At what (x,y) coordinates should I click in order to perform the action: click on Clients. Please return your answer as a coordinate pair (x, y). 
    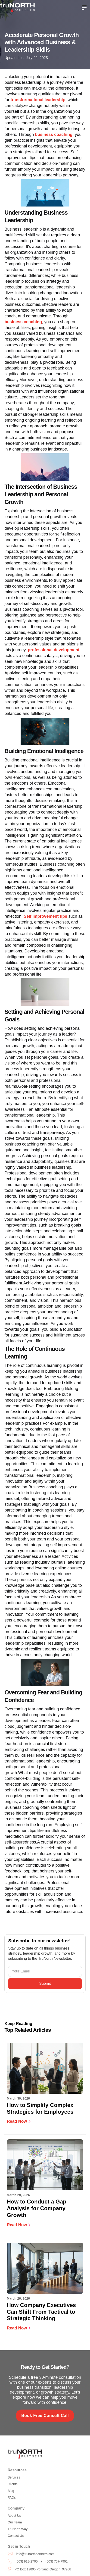
    Looking at the image, I should click on (13, 2485).